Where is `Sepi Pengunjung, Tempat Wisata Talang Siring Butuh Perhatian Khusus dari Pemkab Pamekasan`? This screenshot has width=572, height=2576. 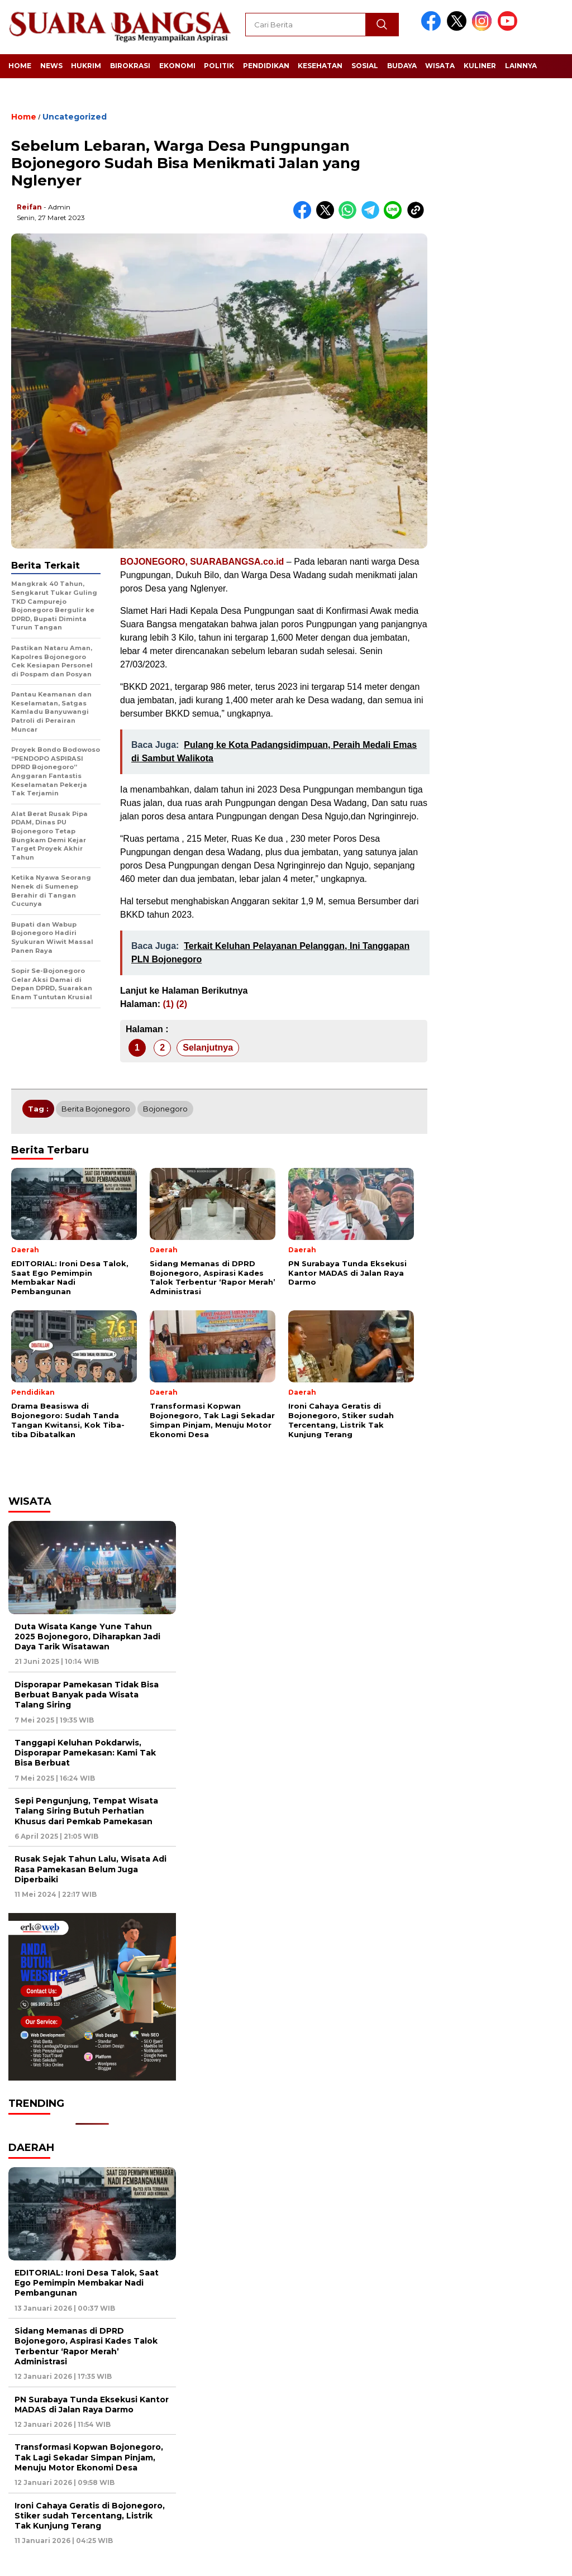 Sepi Pengunjung, Tempat Wisata Talang Siring Butuh Perhatian Khusus dari Pemkab Pamekasan is located at coordinates (86, 1811).